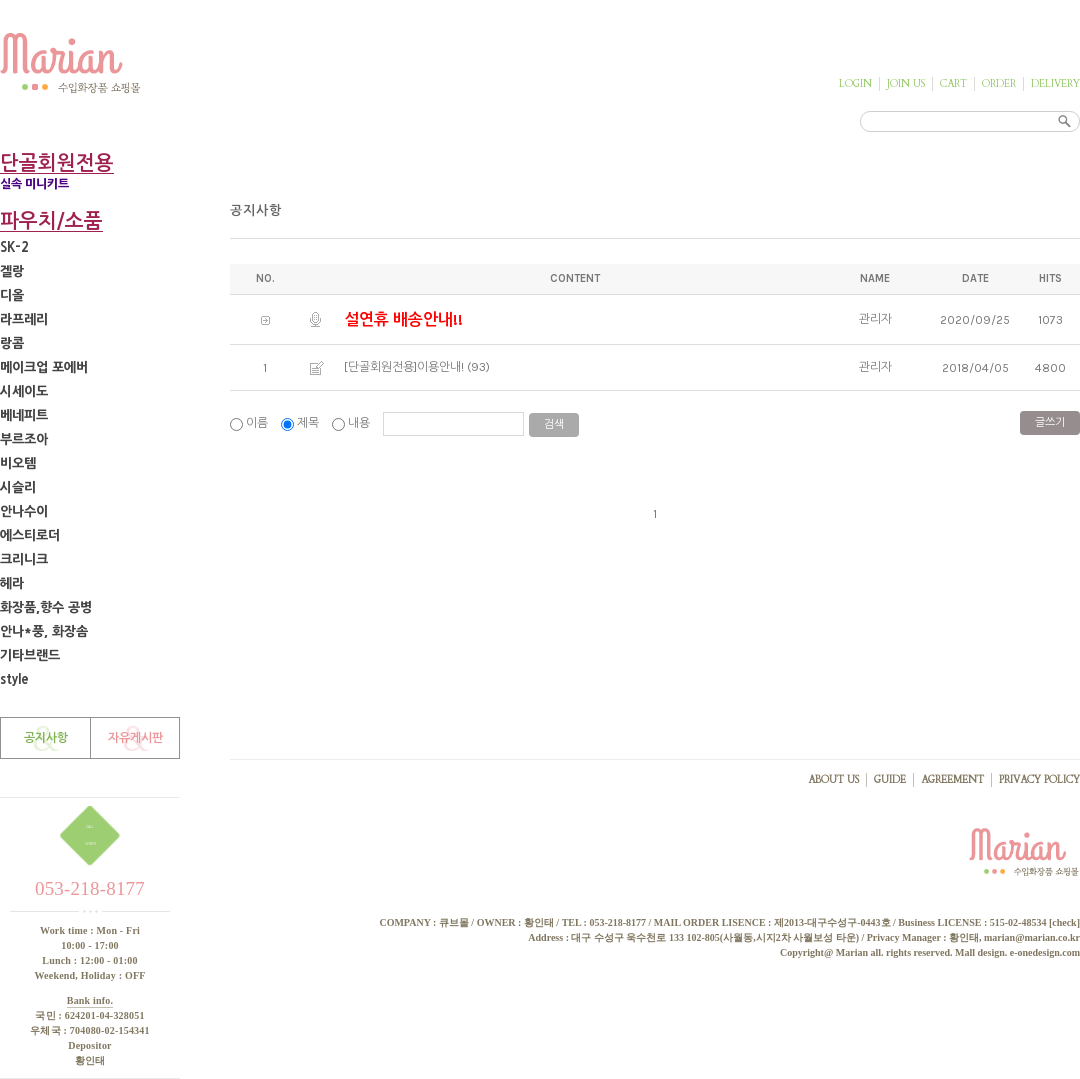 The height and width of the screenshot is (1079, 1080). What do you see at coordinates (14, 679) in the screenshot?
I see `style` at bounding box center [14, 679].